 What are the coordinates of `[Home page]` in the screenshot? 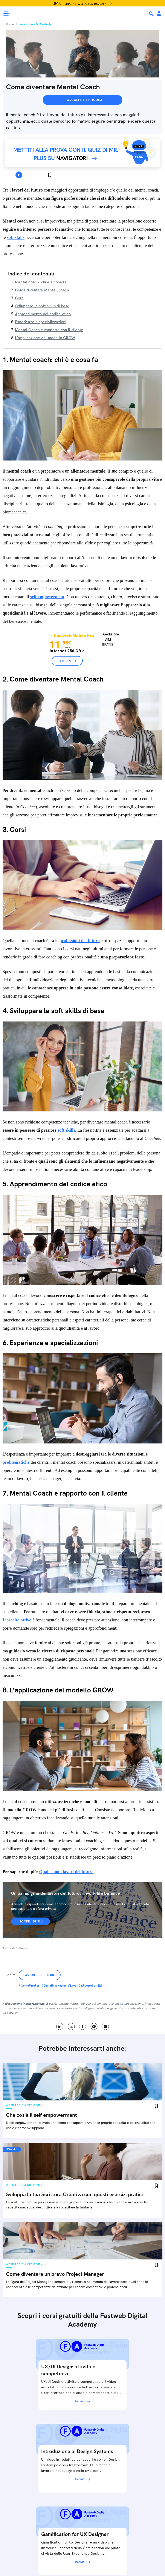 It's located at (33, 13).